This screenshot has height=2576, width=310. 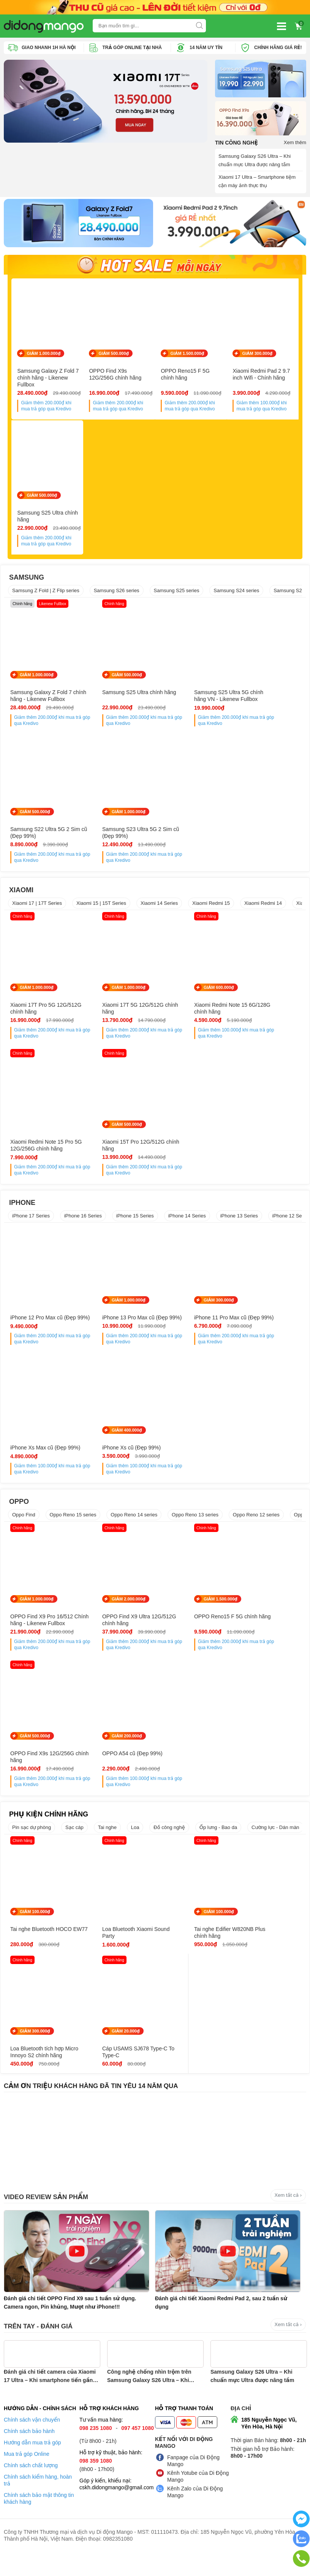 What do you see at coordinates (26, 2478) in the screenshot?
I see `Mua trả góp Online` at bounding box center [26, 2478].